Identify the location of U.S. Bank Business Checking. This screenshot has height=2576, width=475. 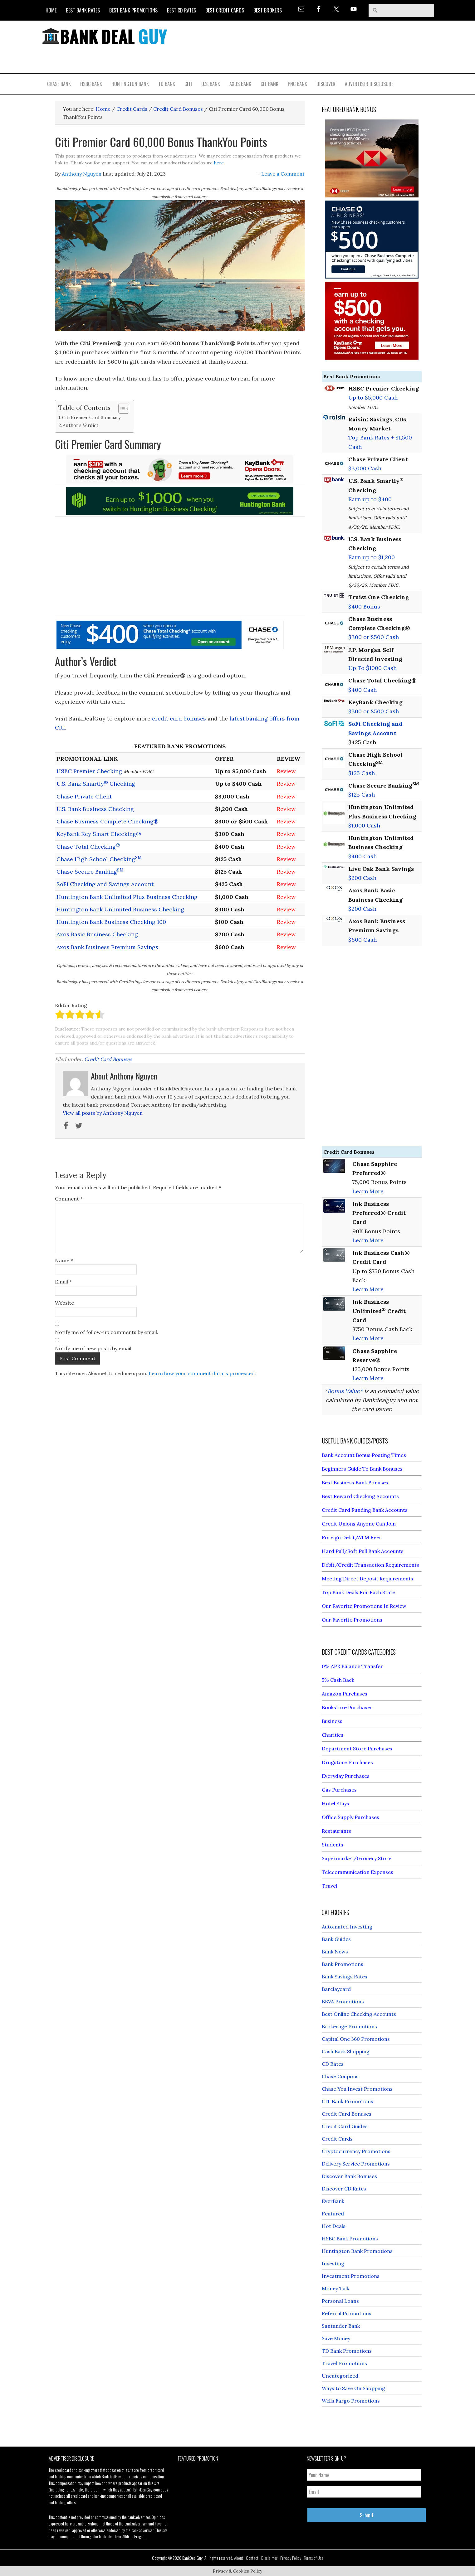
(95, 809).